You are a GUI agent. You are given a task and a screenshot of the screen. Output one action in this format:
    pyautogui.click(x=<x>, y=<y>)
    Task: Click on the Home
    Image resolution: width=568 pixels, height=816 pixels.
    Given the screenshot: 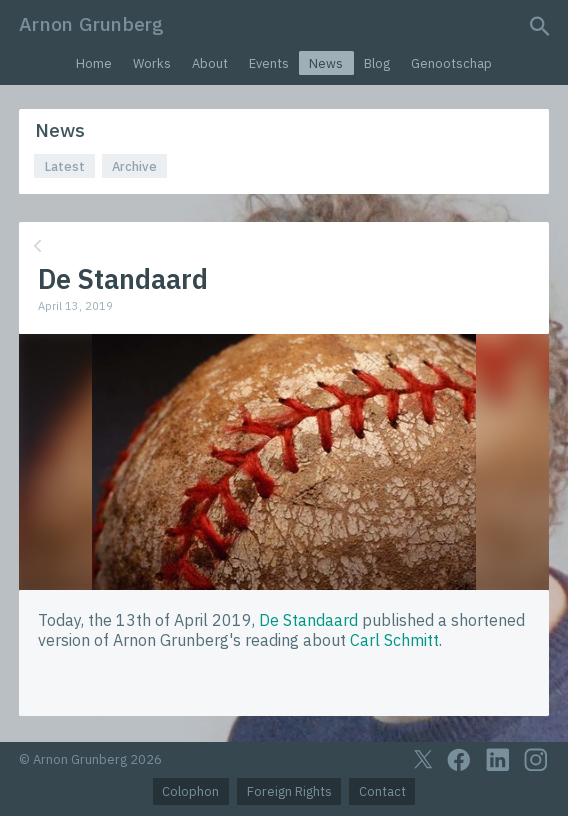 What is the action you would take?
    pyautogui.click(x=94, y=63)
    